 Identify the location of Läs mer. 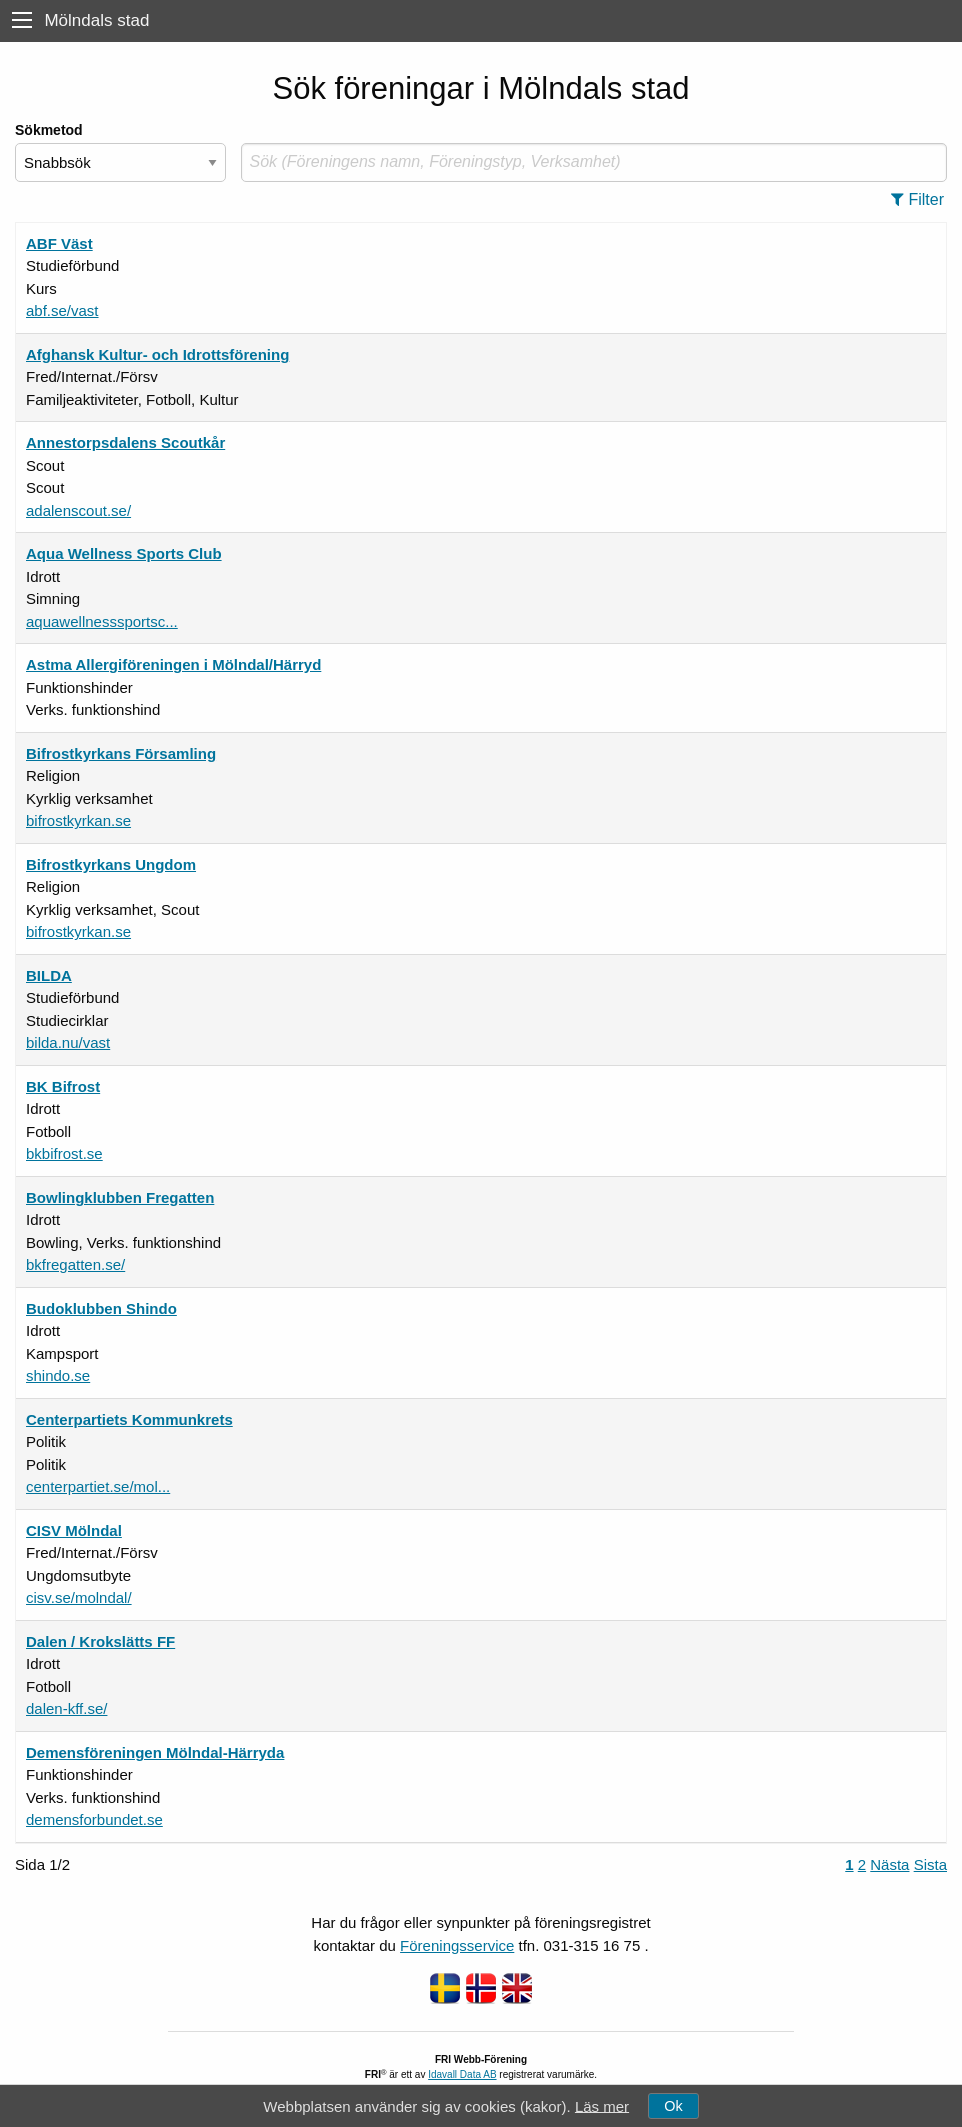
(602, 2105).